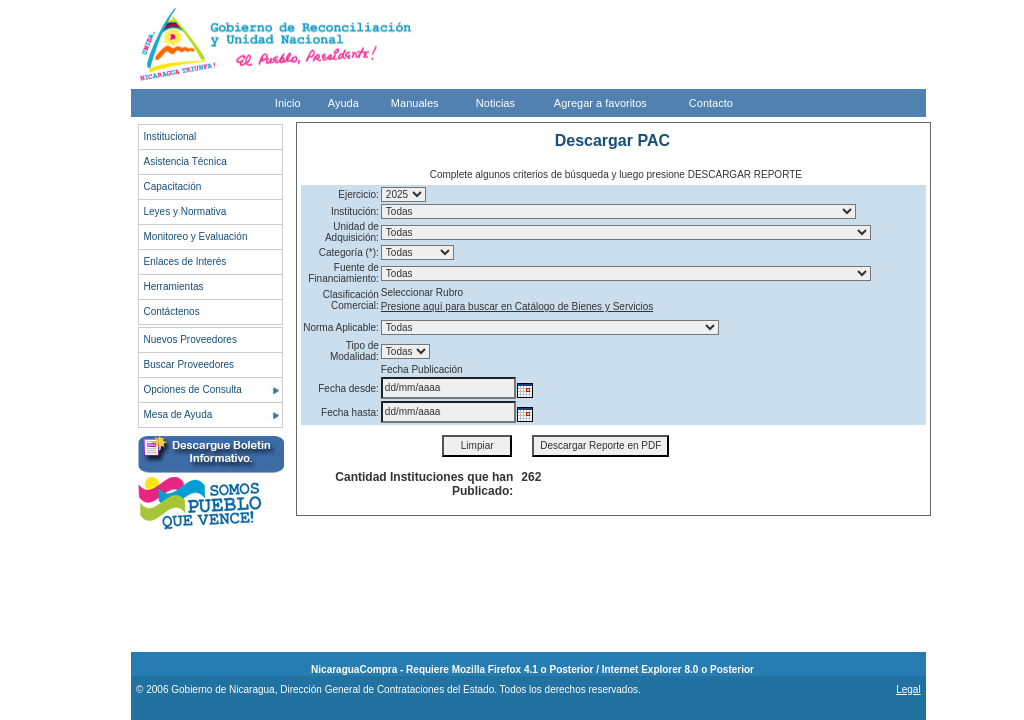  What do you see at coordinates (185, 161) in the screenshot?
I see `Asistencia Técnica` at bounding box center [185, 161].